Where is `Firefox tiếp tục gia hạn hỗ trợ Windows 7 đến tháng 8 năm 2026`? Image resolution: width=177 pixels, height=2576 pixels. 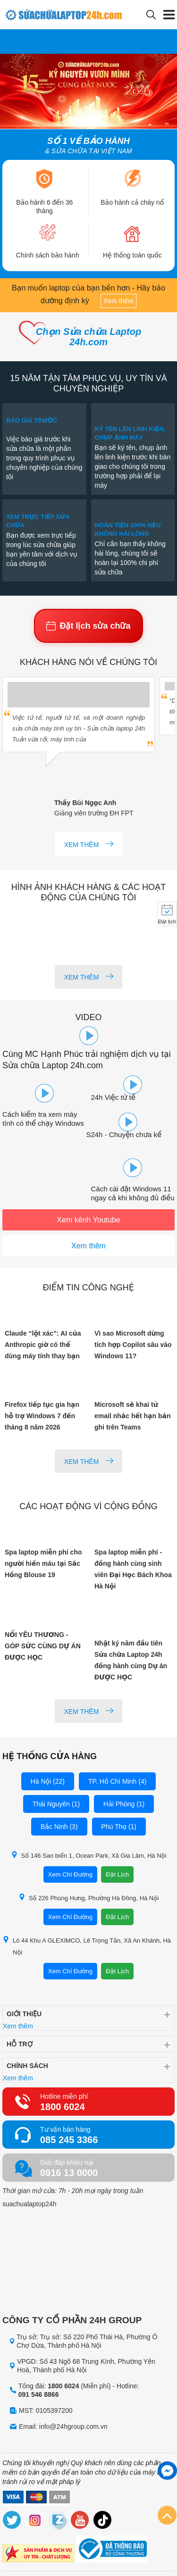 Firefox tiếp tục gia hạn hỗ trợ Windows 7 đến tháng 8 năm 2026 is located at coordinates (42, 1416).